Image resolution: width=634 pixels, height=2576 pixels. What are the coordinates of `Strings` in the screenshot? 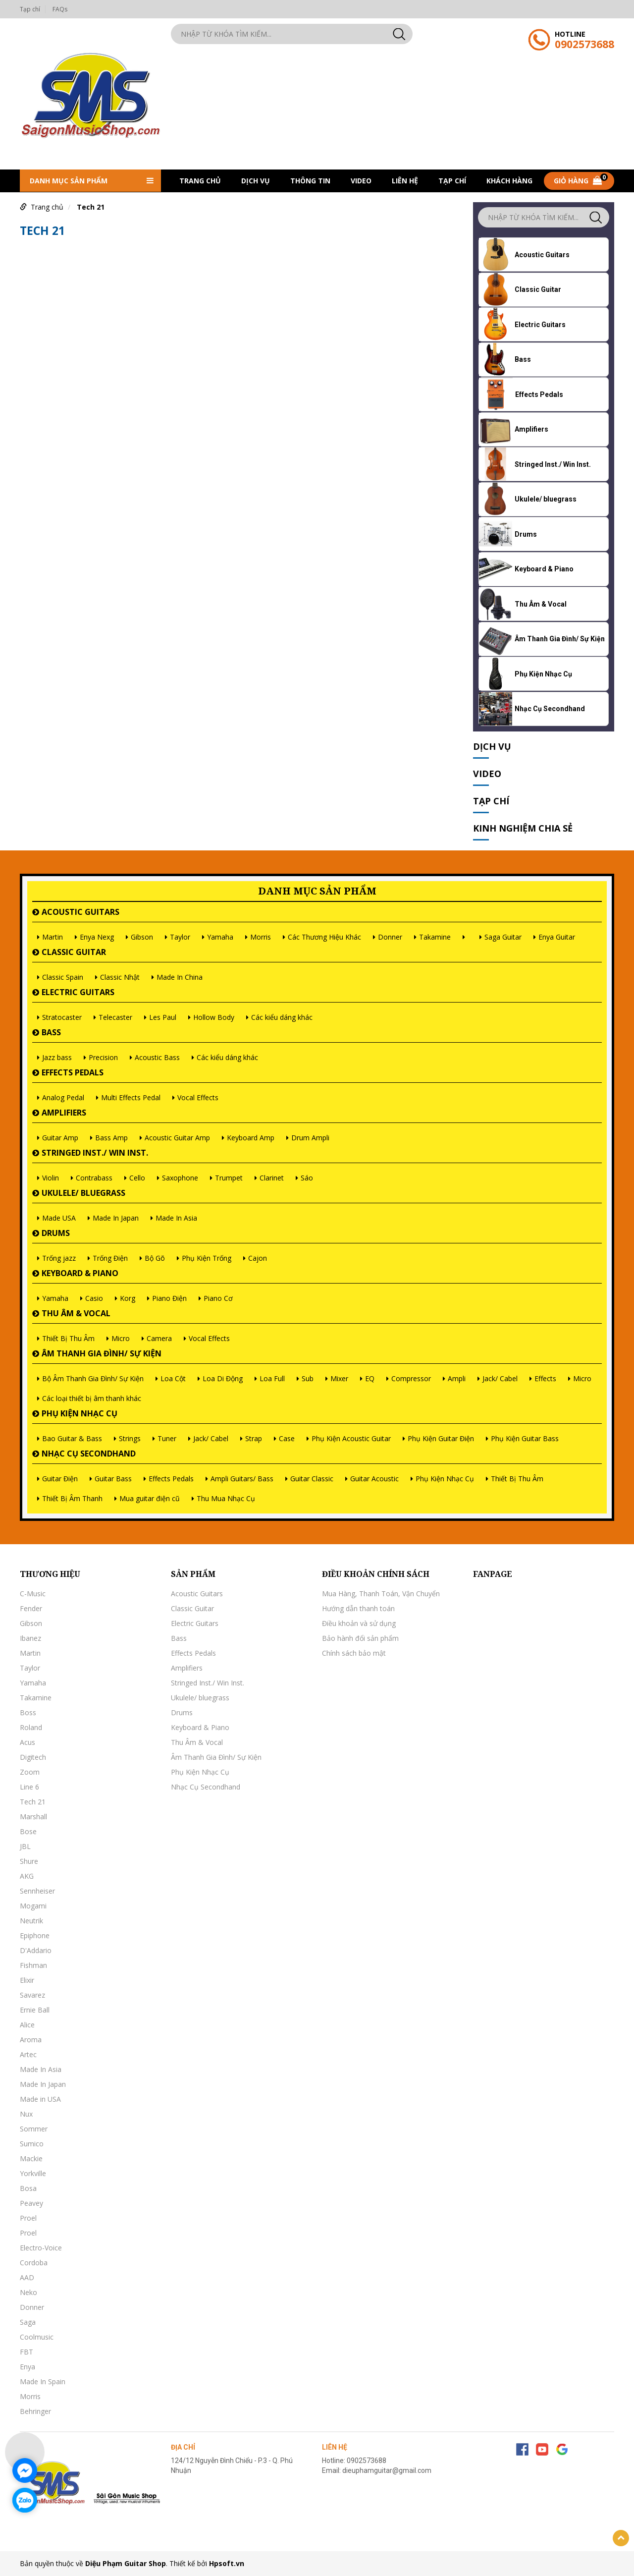 It's located at (130, 1438).